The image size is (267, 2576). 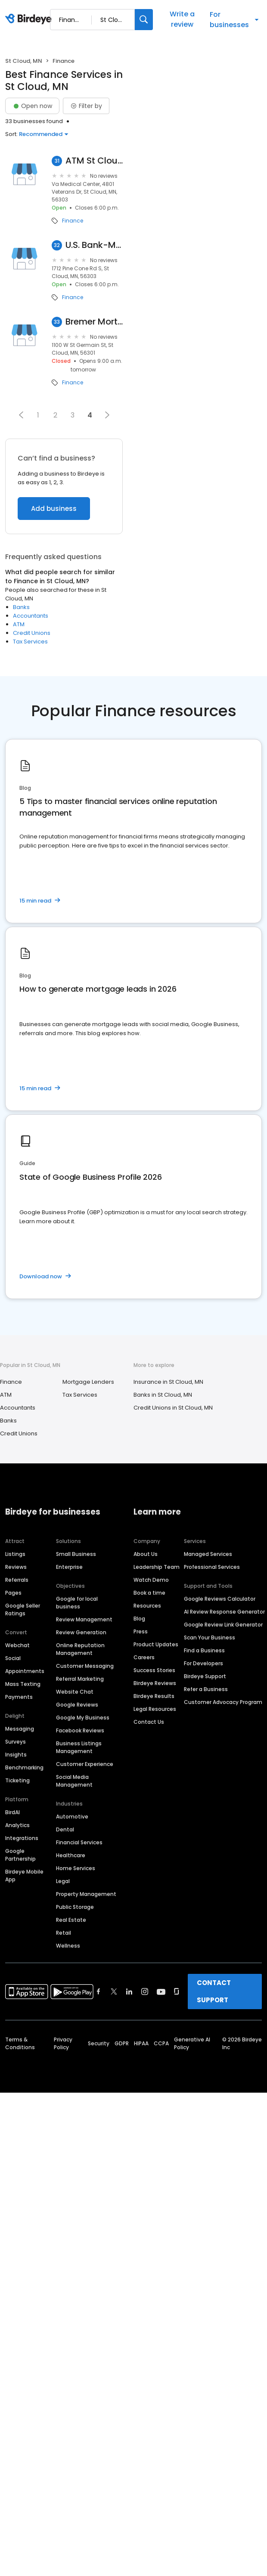 I want to click on Leadership Team, so click(x=157, y=1567).